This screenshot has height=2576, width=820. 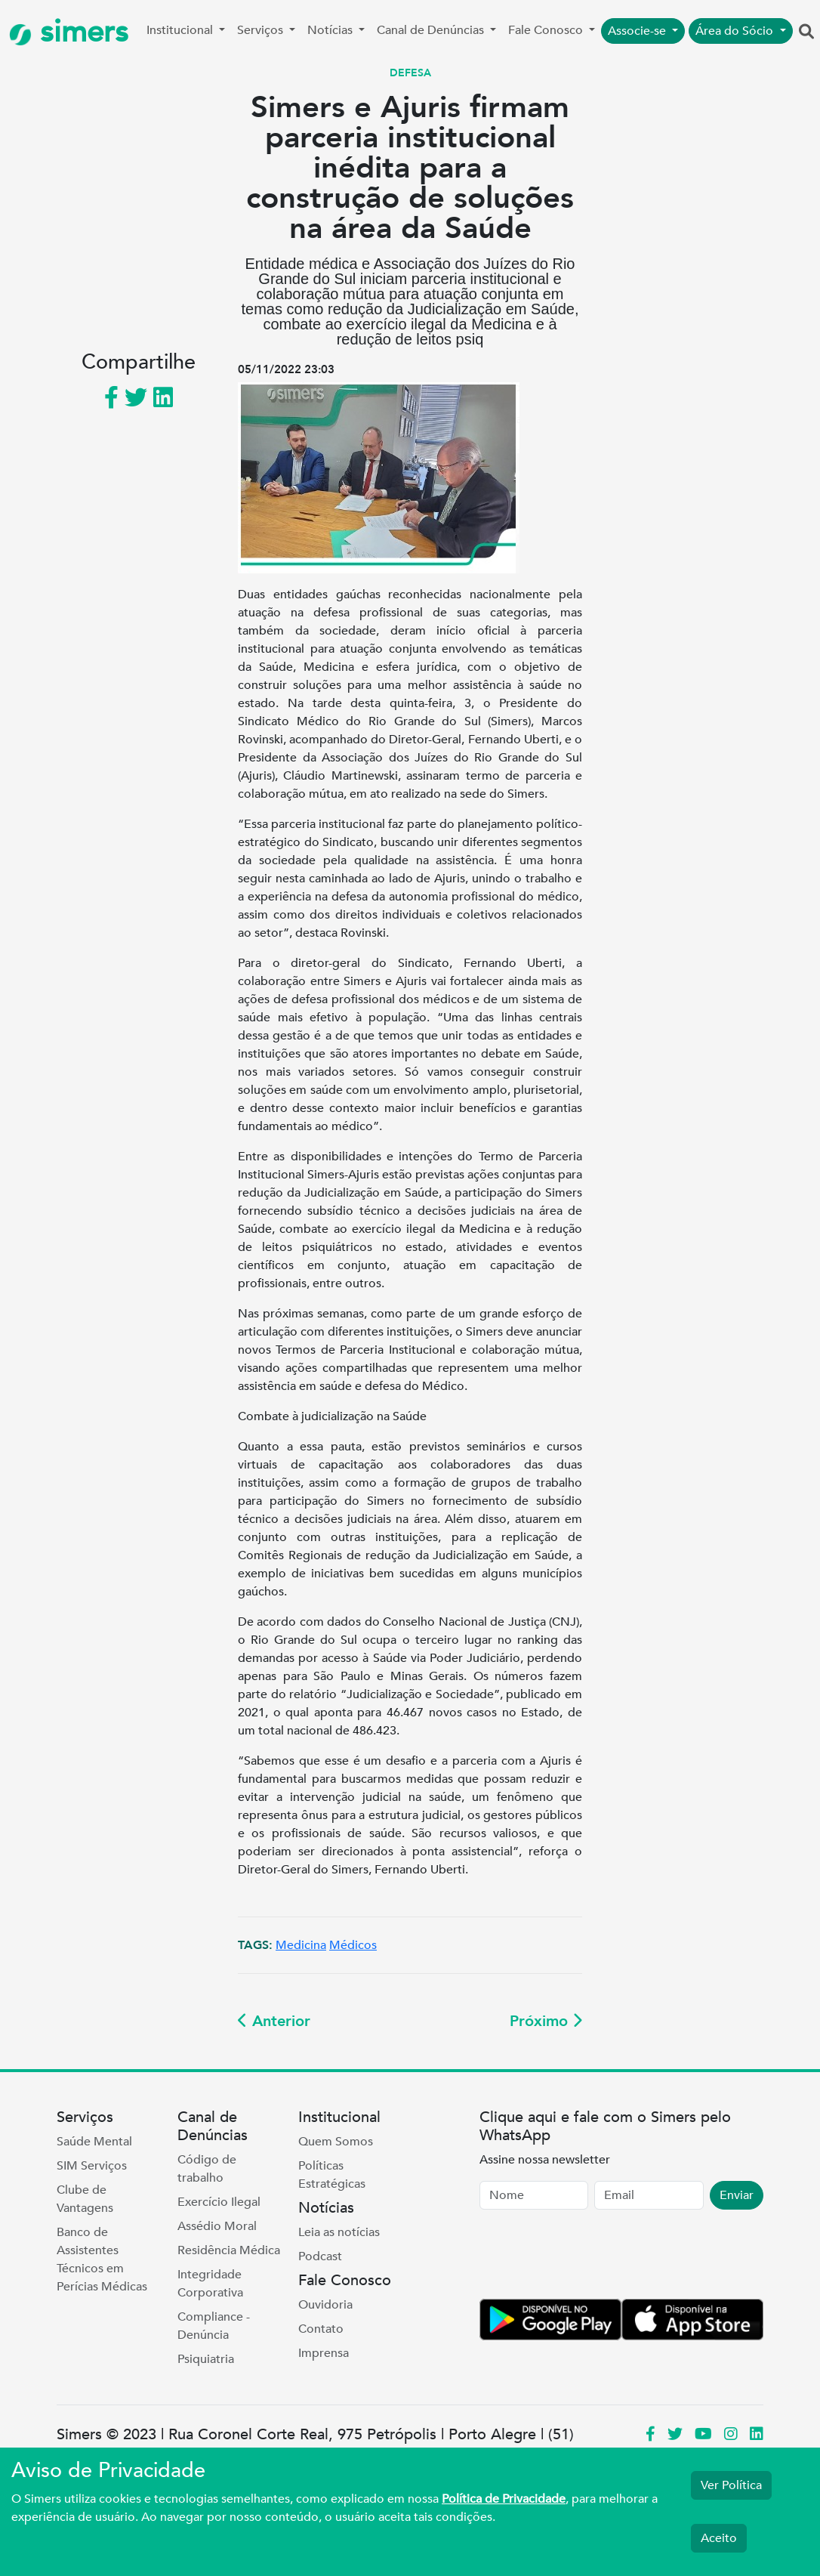 What do you see at coordinates (228, 2250) in the screenshot?
I see `Residência Médica` at bounding box center [228, 2250].